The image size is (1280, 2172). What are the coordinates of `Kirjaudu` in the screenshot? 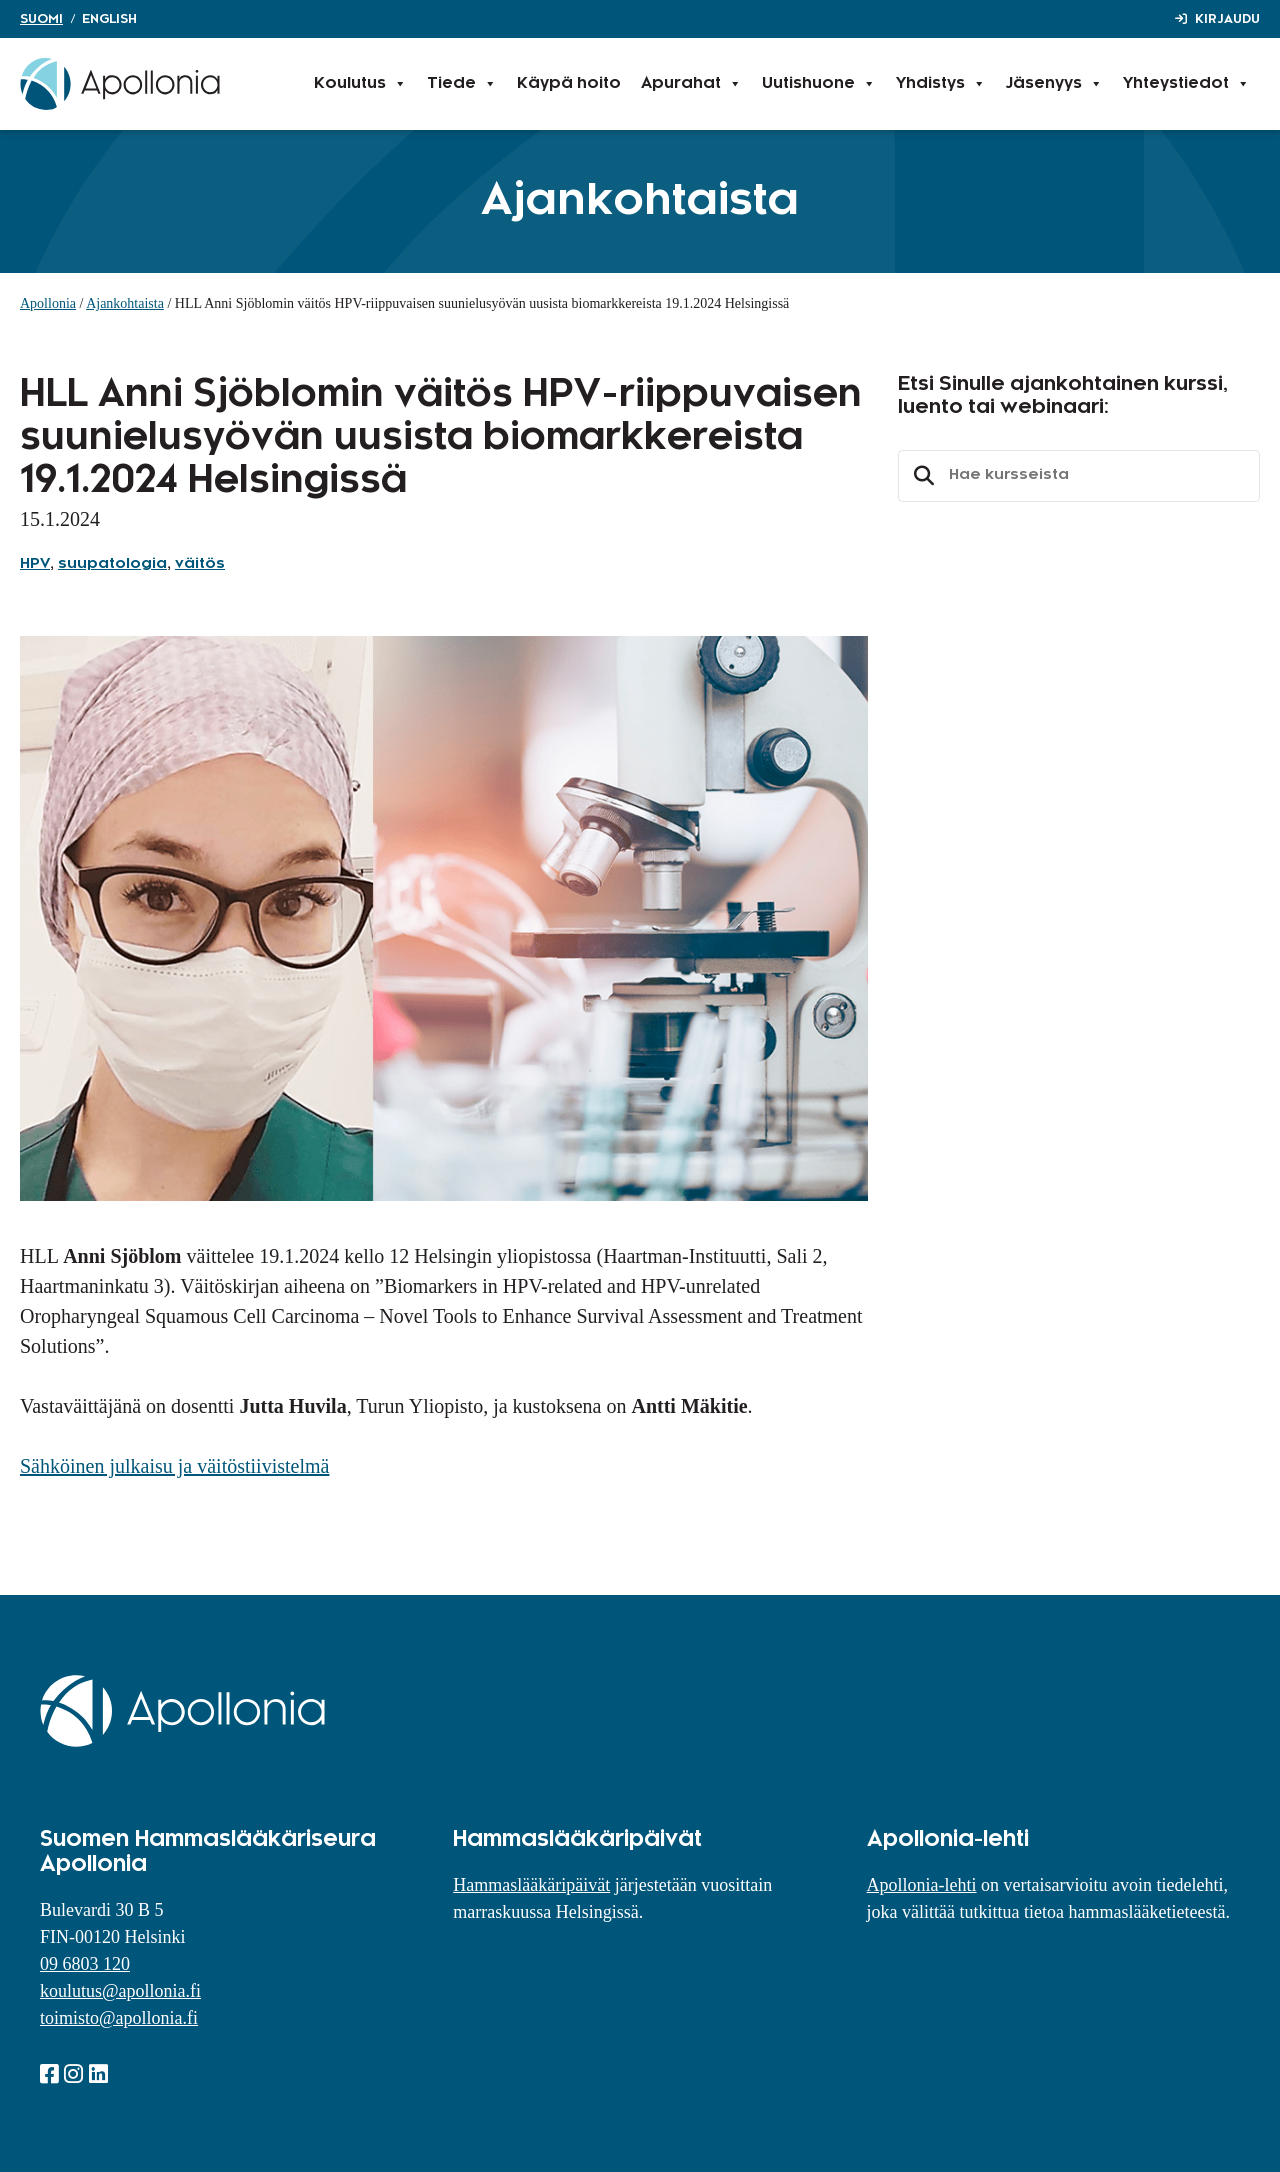 It's located at (1227, 19).